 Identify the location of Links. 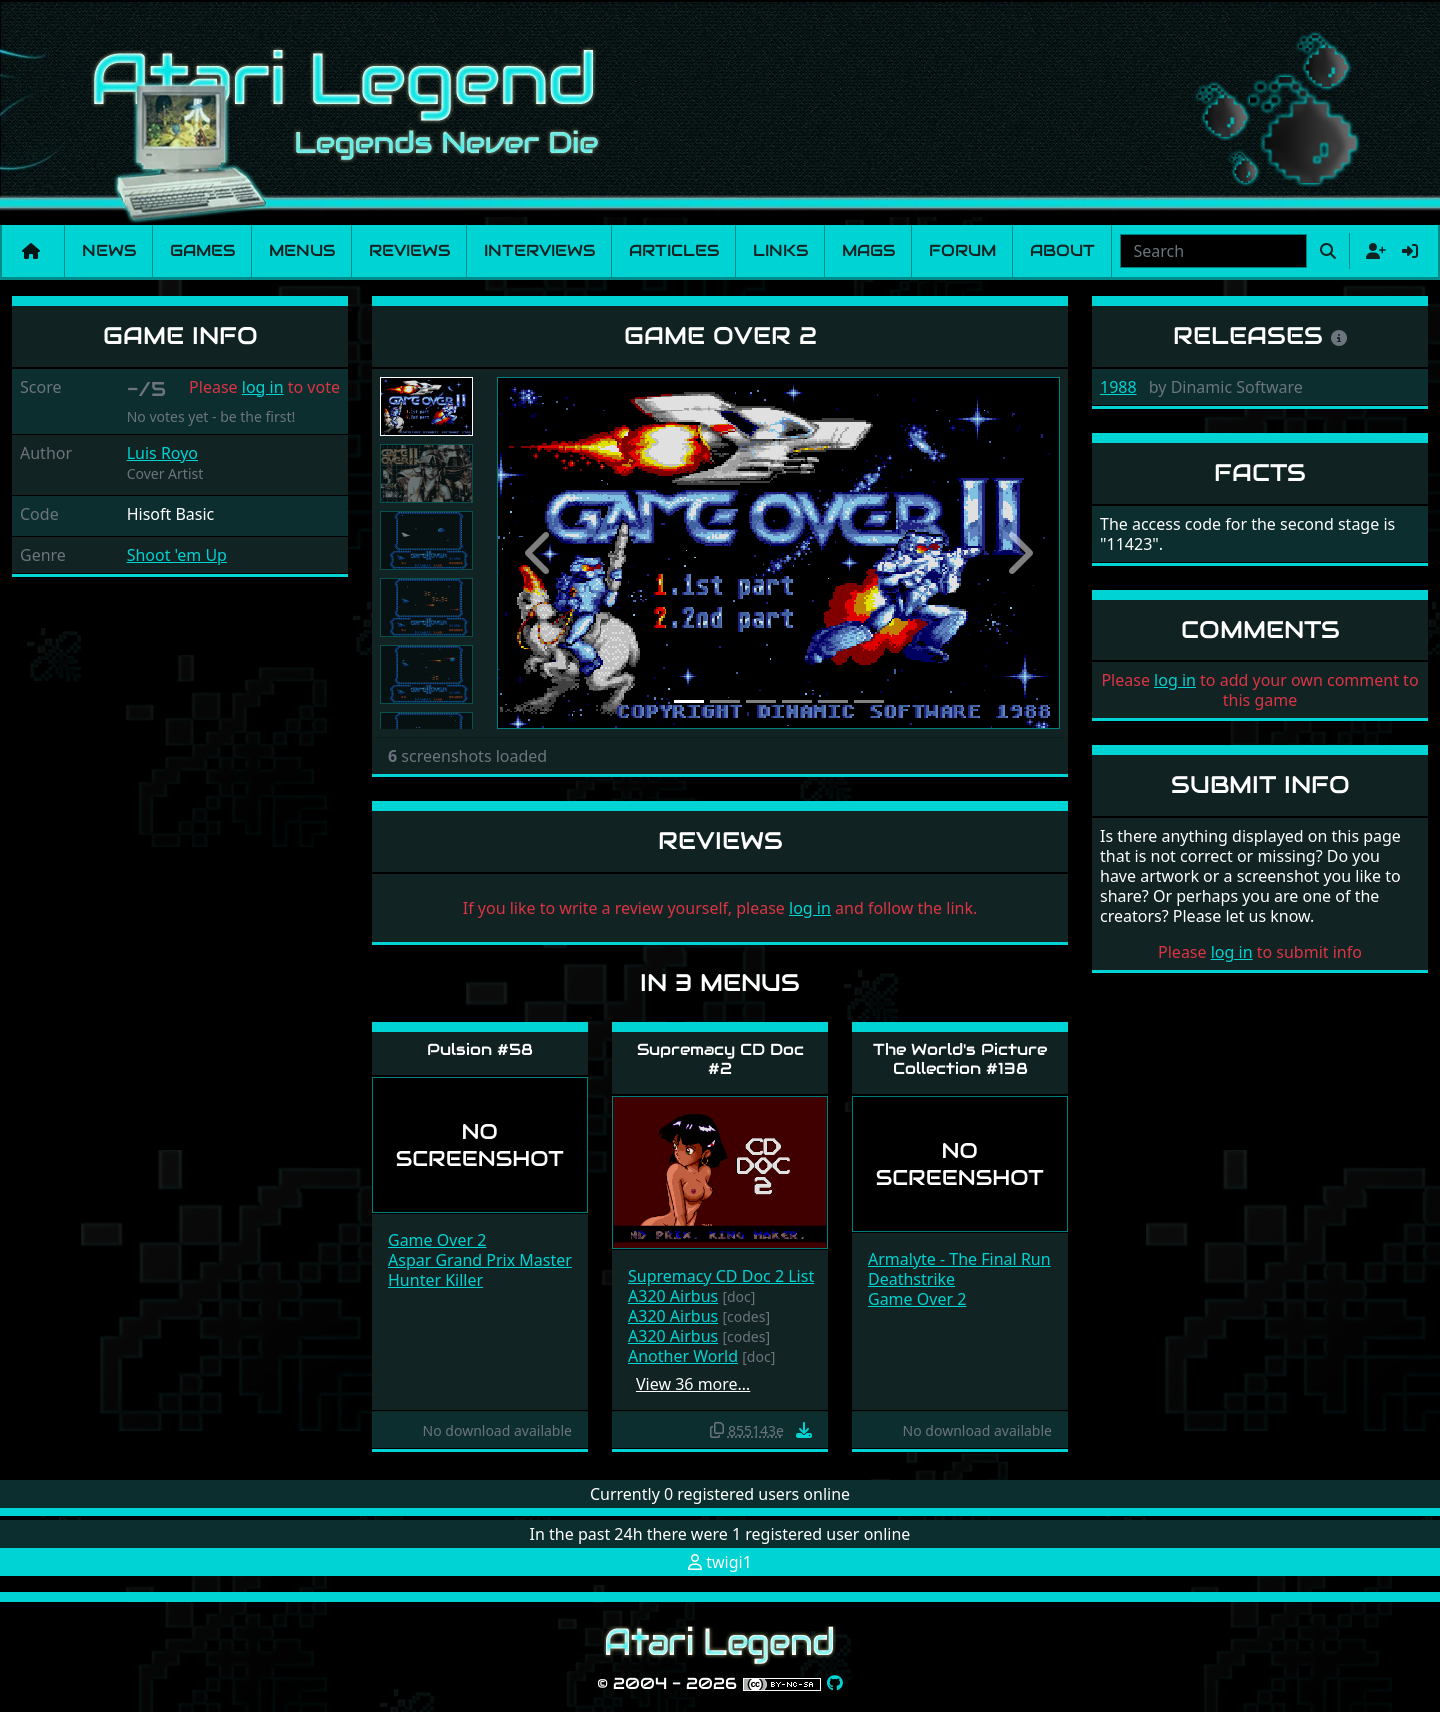
(780, 250).